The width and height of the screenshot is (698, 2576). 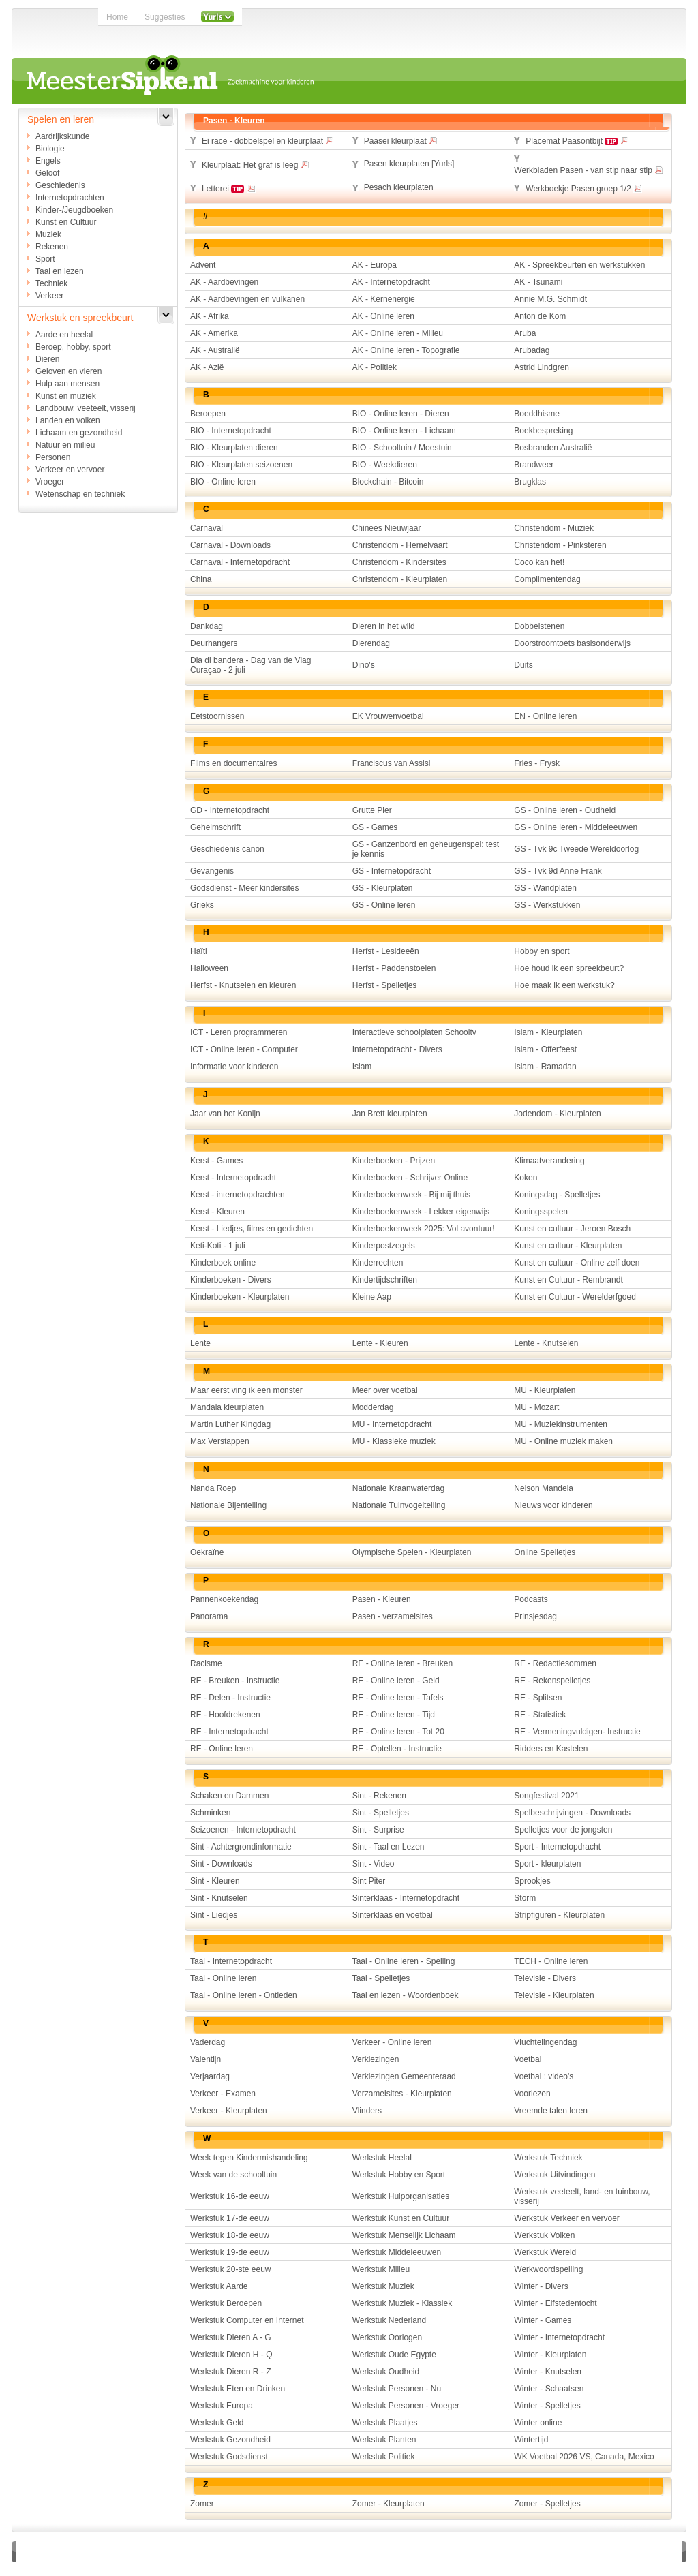 I want to click on BIO - Schooltuin / Moestuin, so click(x=402, y=448).